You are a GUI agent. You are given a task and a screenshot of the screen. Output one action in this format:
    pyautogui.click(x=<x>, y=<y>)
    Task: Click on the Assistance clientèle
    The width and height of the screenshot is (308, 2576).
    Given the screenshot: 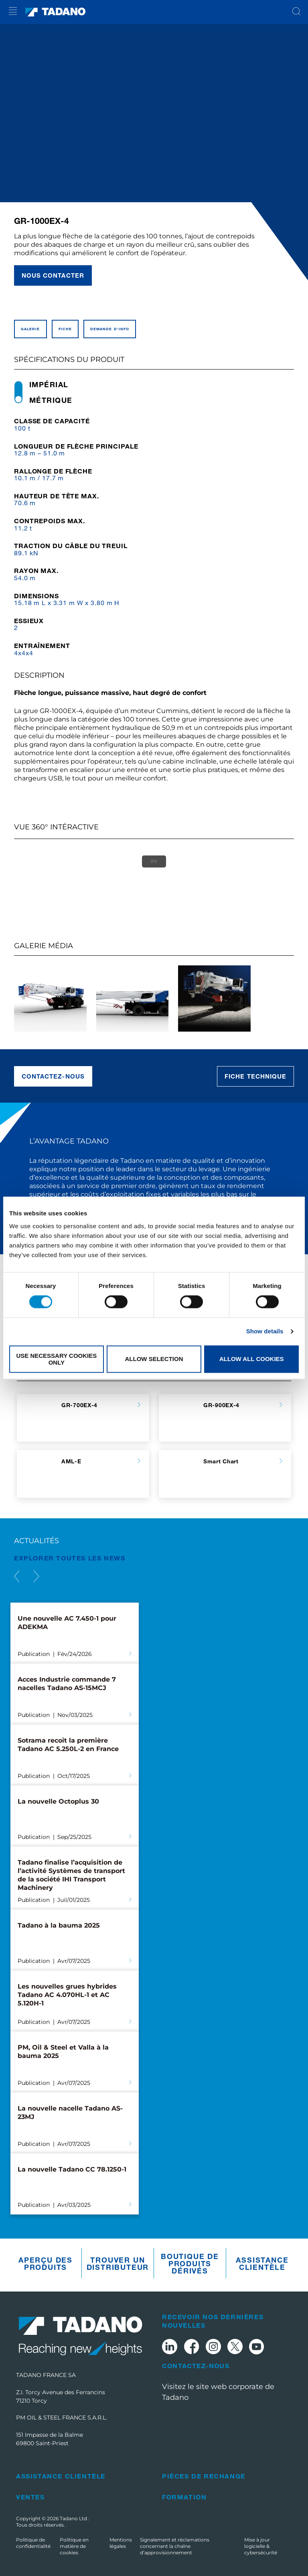 What is the action you would take?
    pyautogui.click(x=262, y=2263)
    